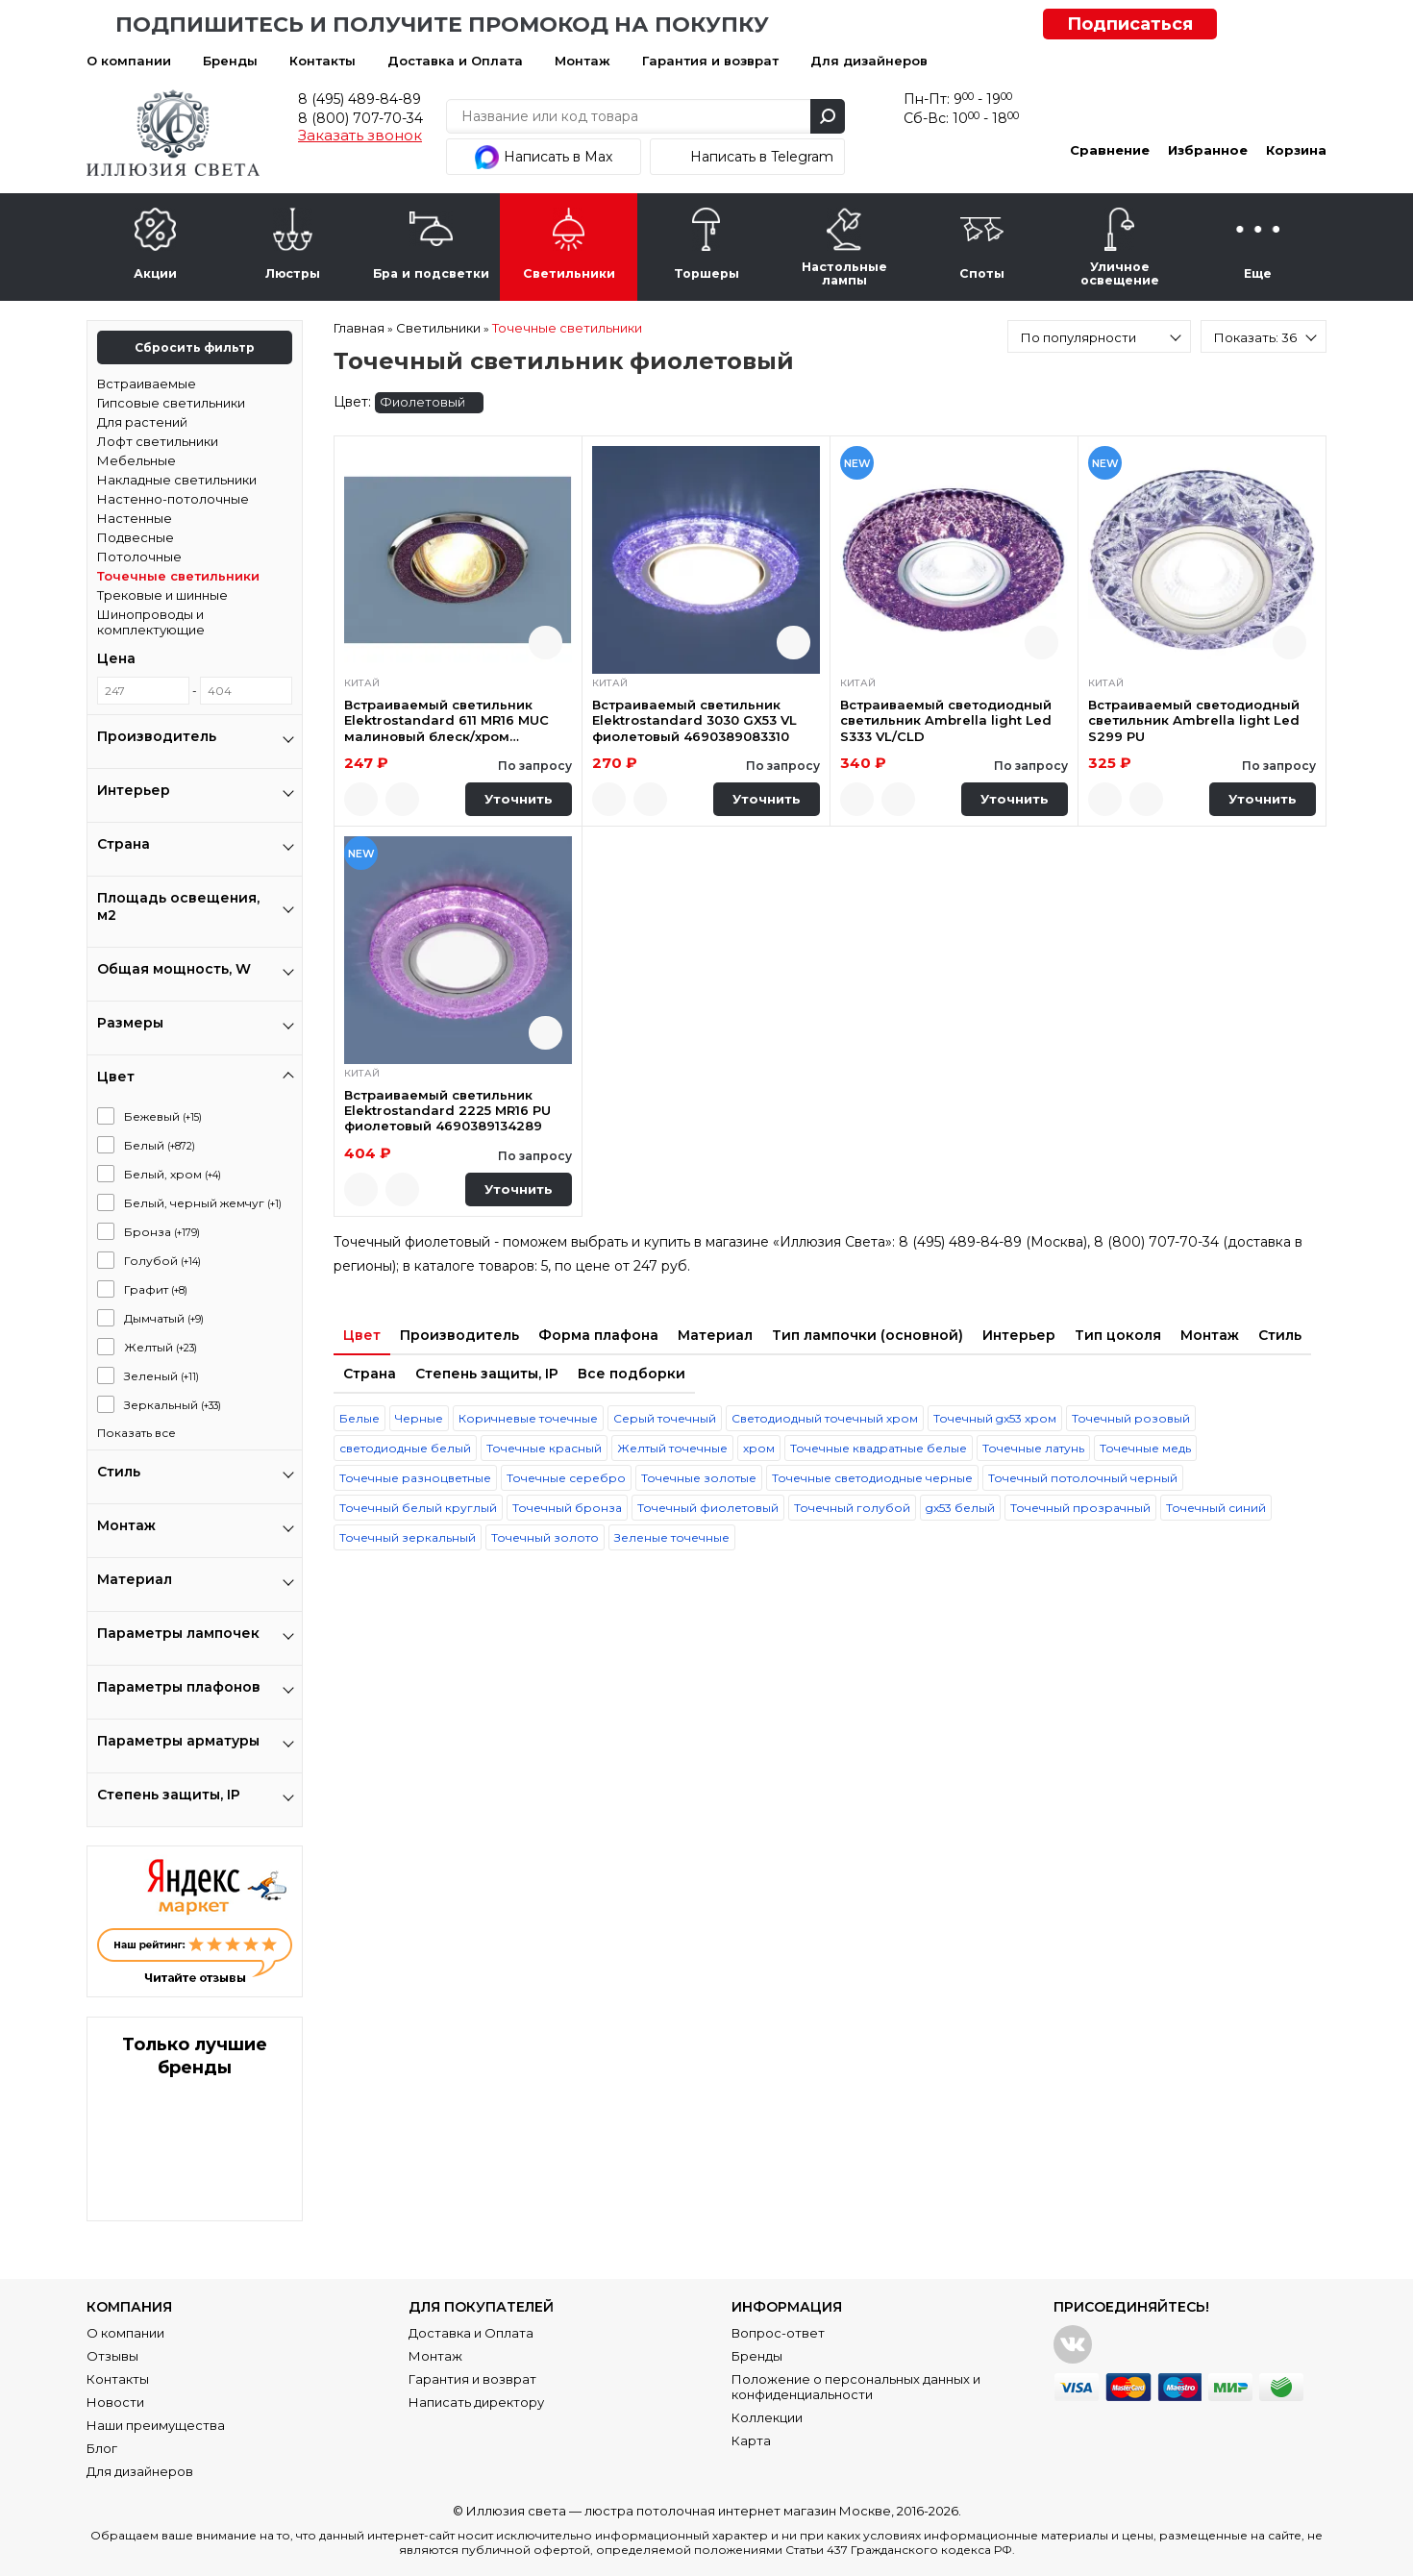  Describe the element at coordinates (142, 422) in the screenshot. I see `Для растений` at that location.